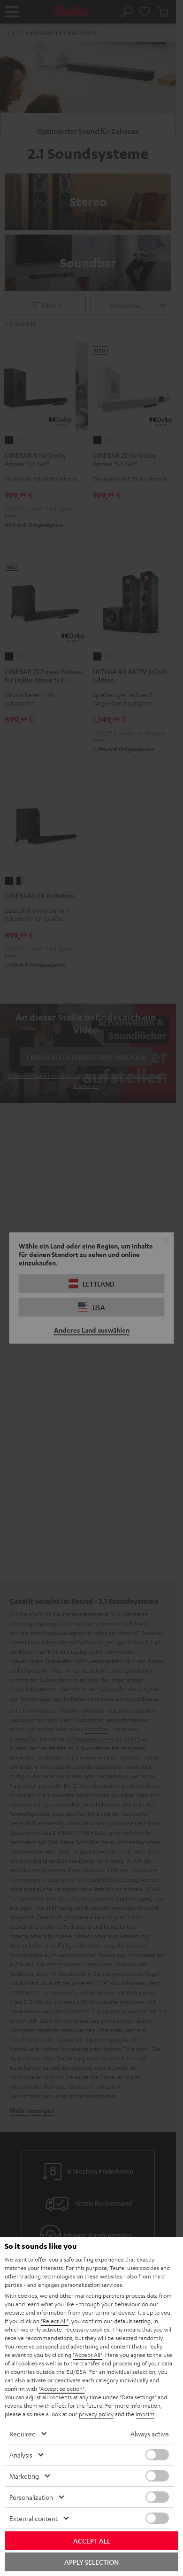  What do you see at coordinates (61, 2388) in the screenshot?
I see `"Accept selection"` at bounding box center [61, 2388].